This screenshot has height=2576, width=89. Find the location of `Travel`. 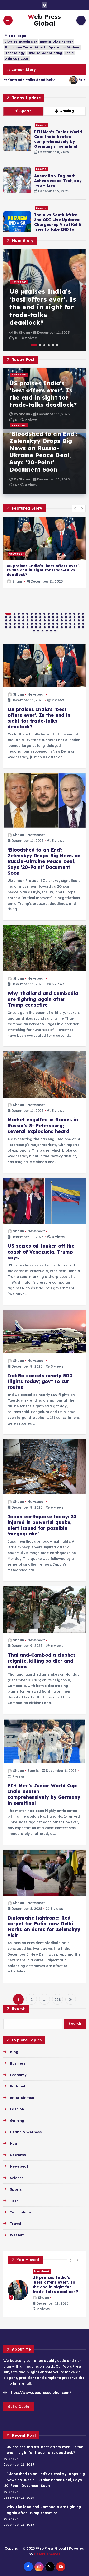

Travel is located at coordinates (15, 2224).